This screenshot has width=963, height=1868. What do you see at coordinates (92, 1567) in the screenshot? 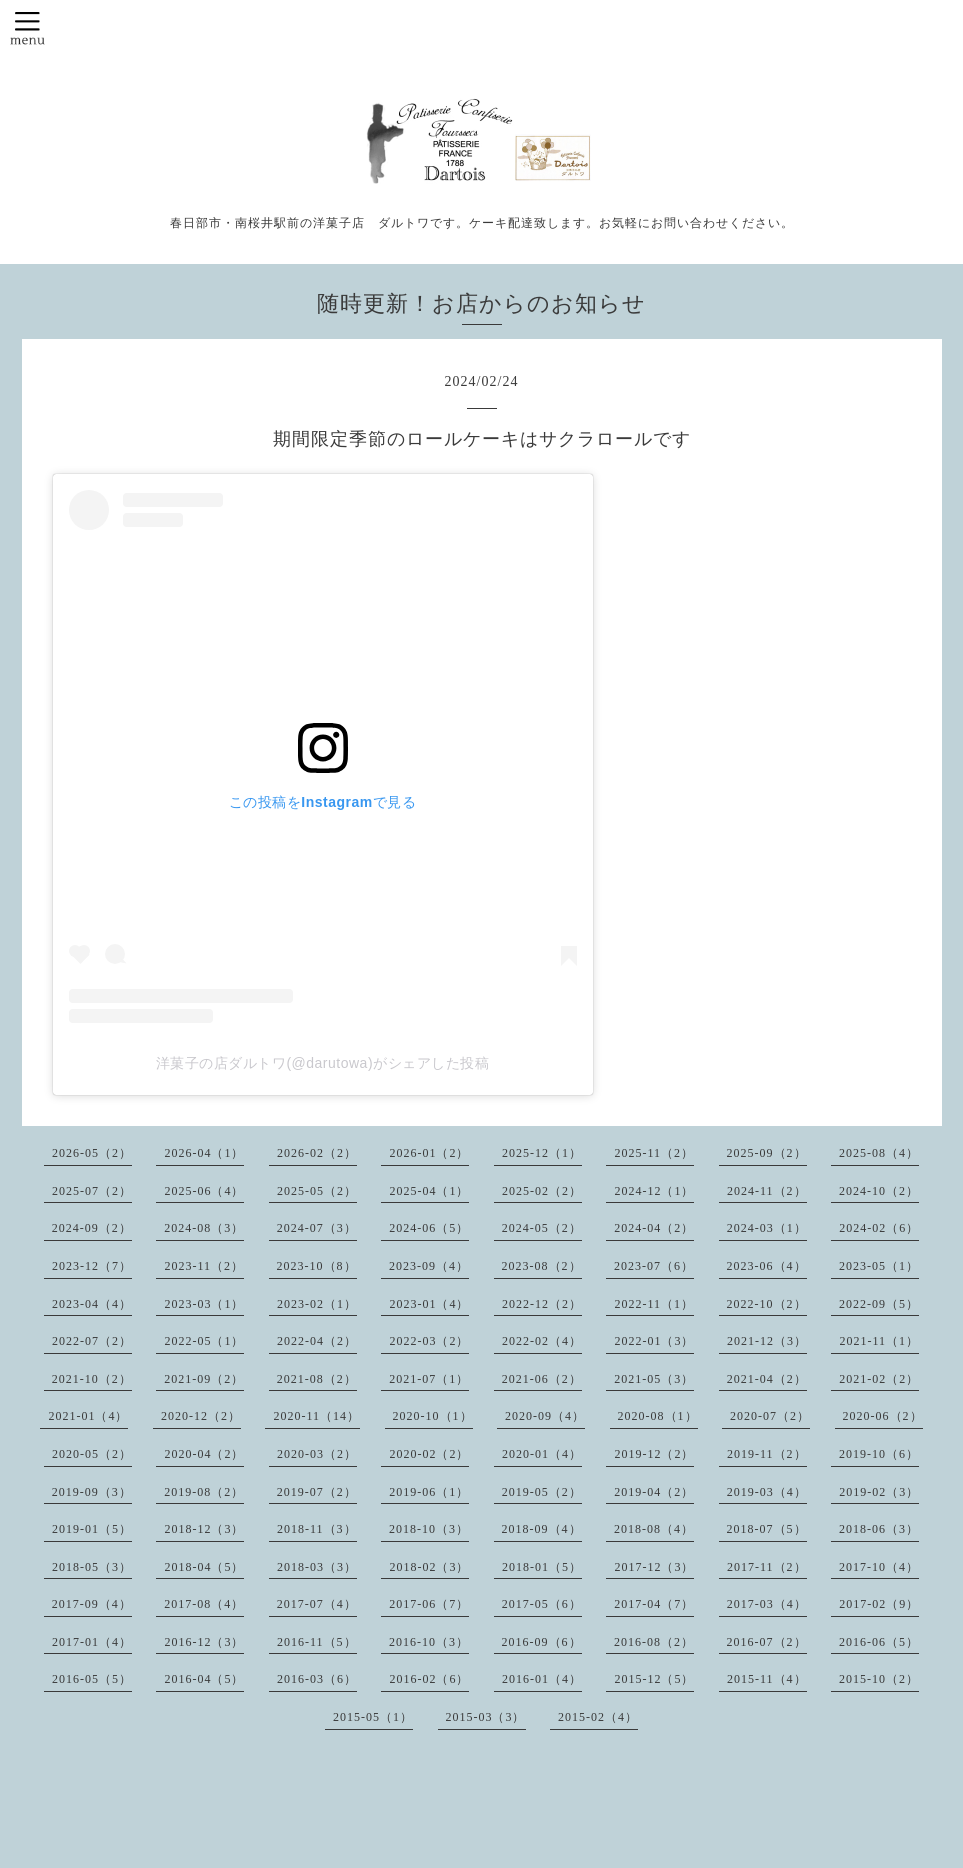
I see `2018-05（3）` at bounding box center [92, 1567].